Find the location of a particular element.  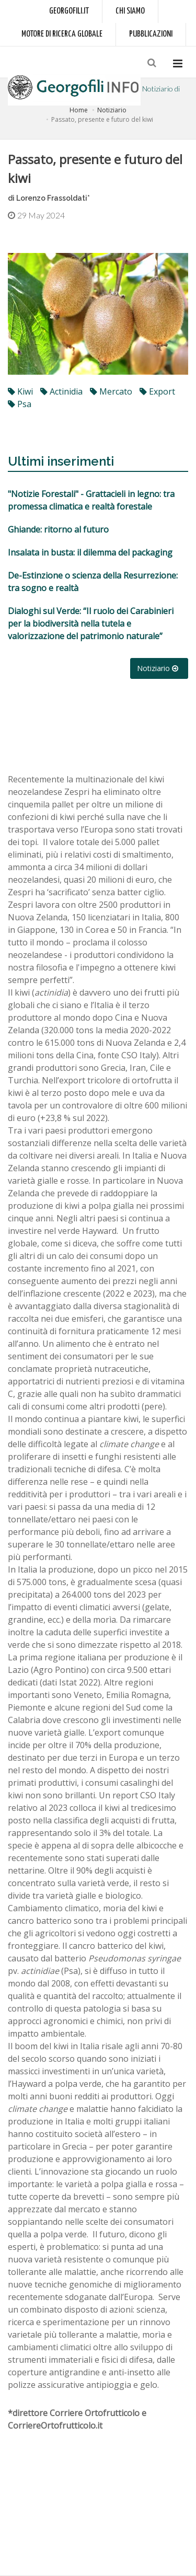

Chi siamo is located at coordinates (130, 11).